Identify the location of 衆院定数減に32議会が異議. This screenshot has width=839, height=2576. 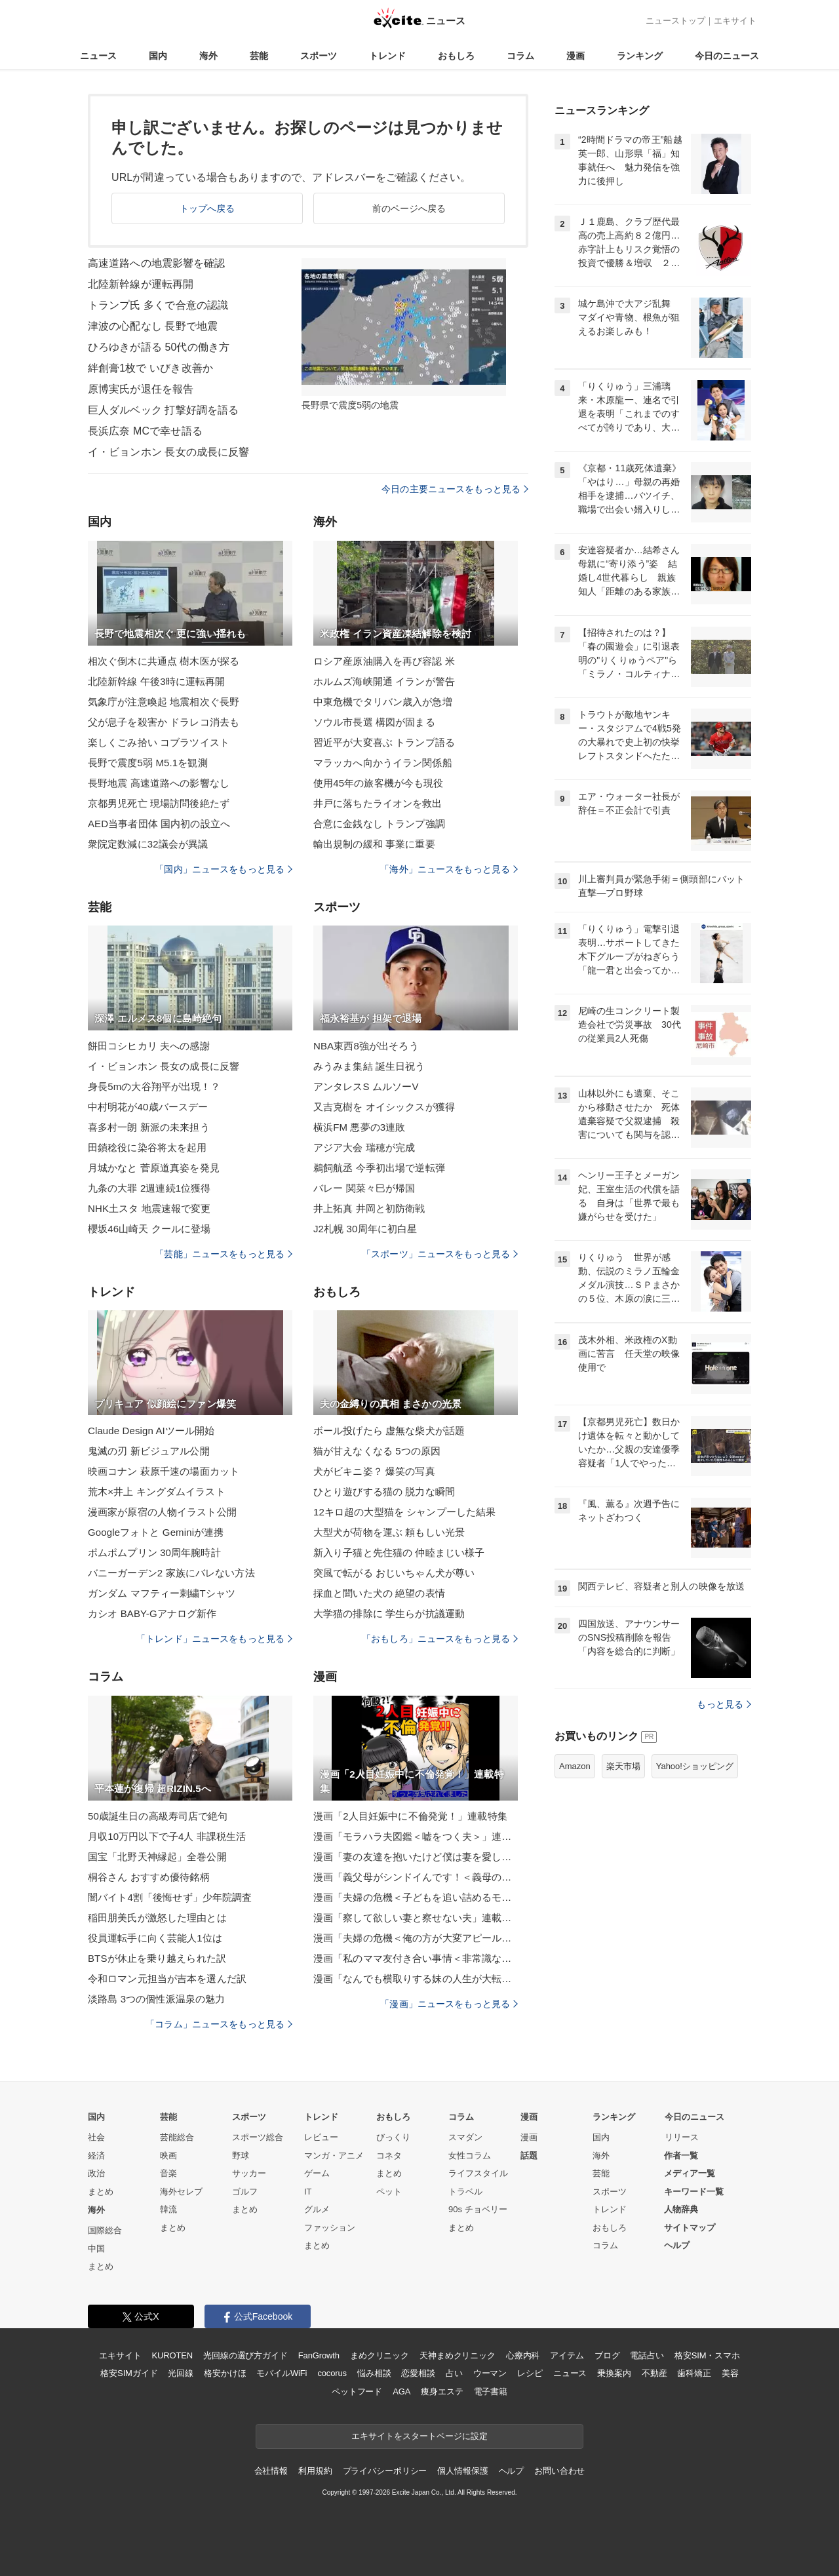
(148, 843).